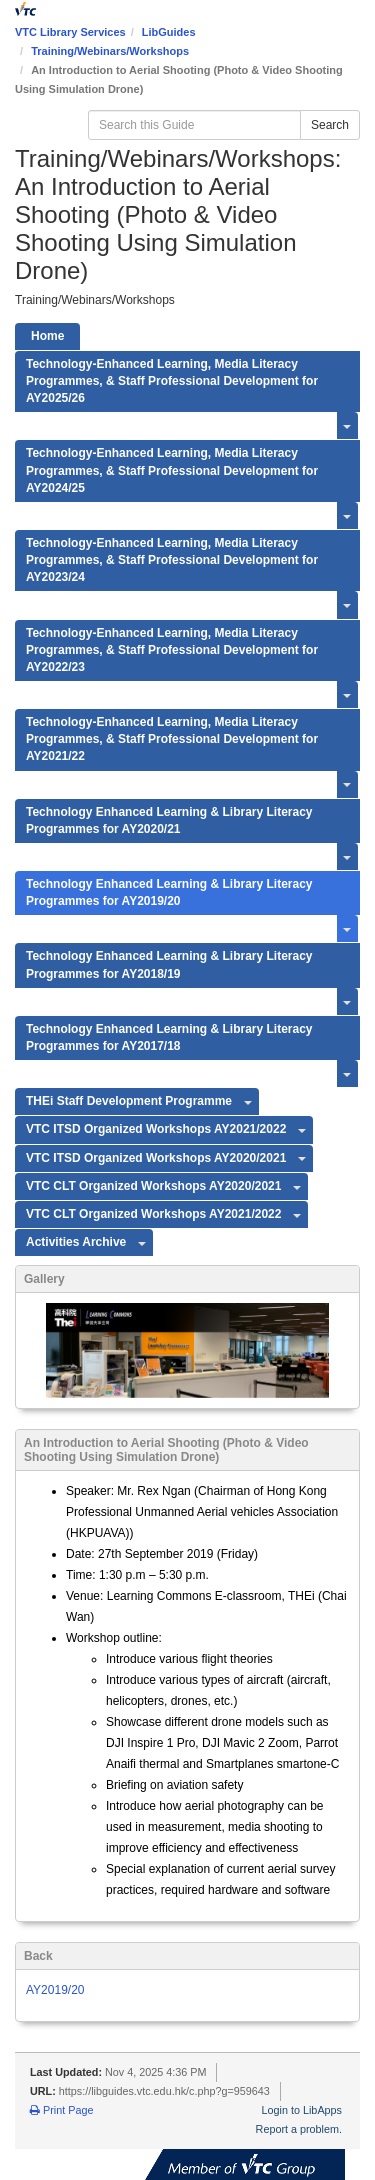  What do you see at coordinates (110, 51) in the screenshot?
I see `Training/Webinars/Workshops` at bounding box center [110, 51].